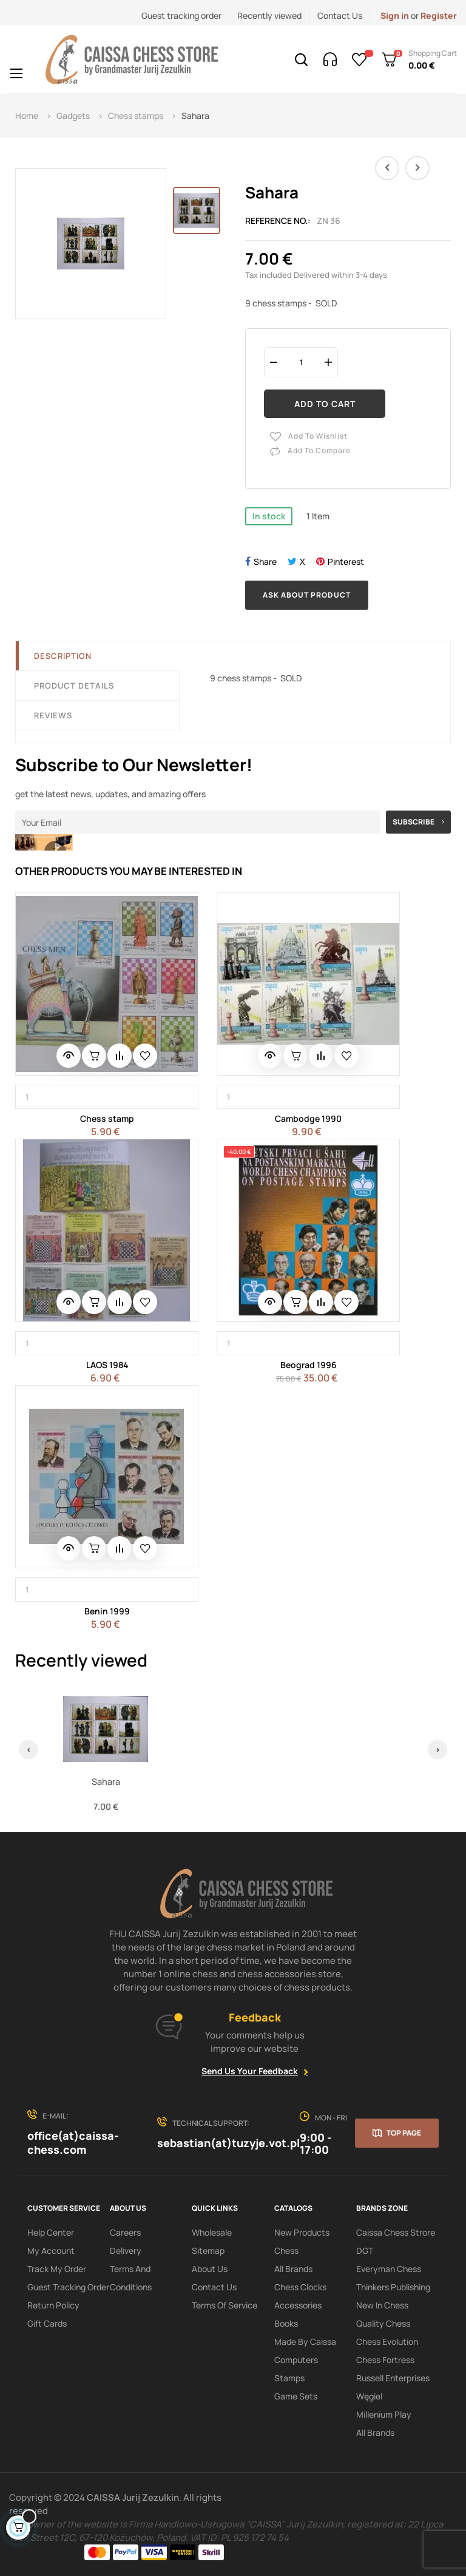 The height and width of the screenshot is (2576, 466). What do you see at coordinates (269, 15) in the screenshot?
I see `Recently viewed` at bounding box center [269, 15].